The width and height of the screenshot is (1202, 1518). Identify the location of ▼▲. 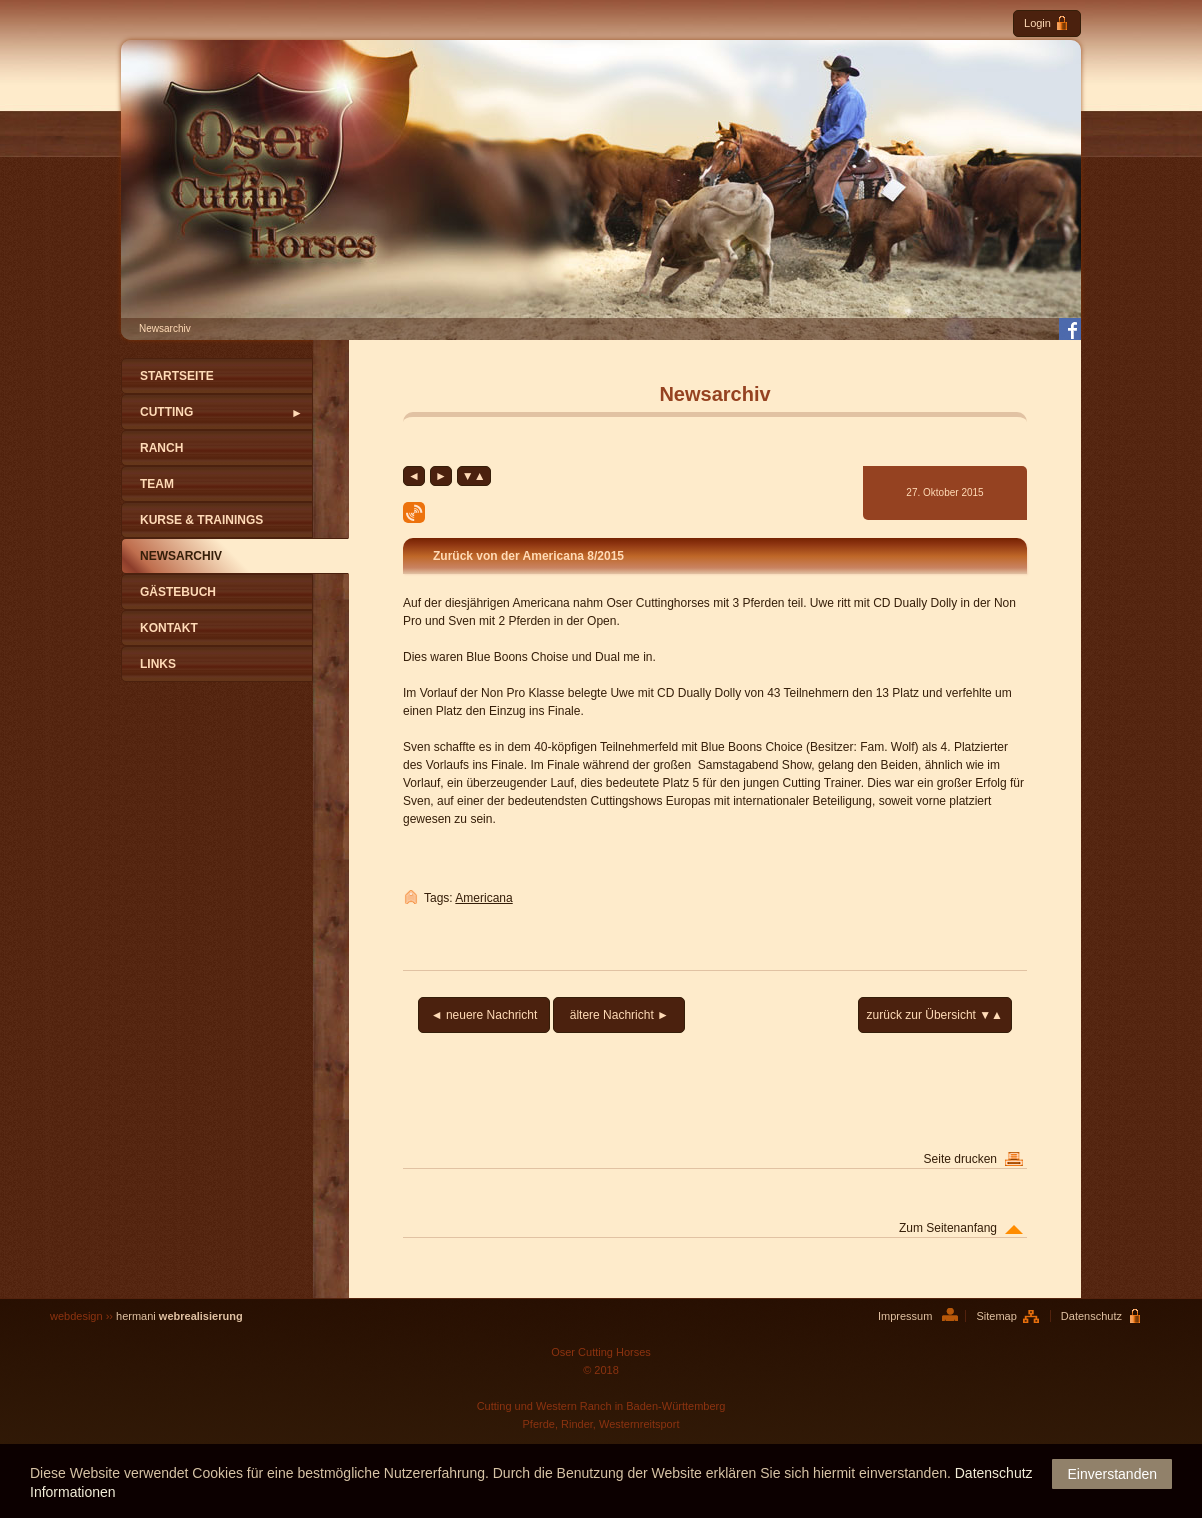
(474, 476).